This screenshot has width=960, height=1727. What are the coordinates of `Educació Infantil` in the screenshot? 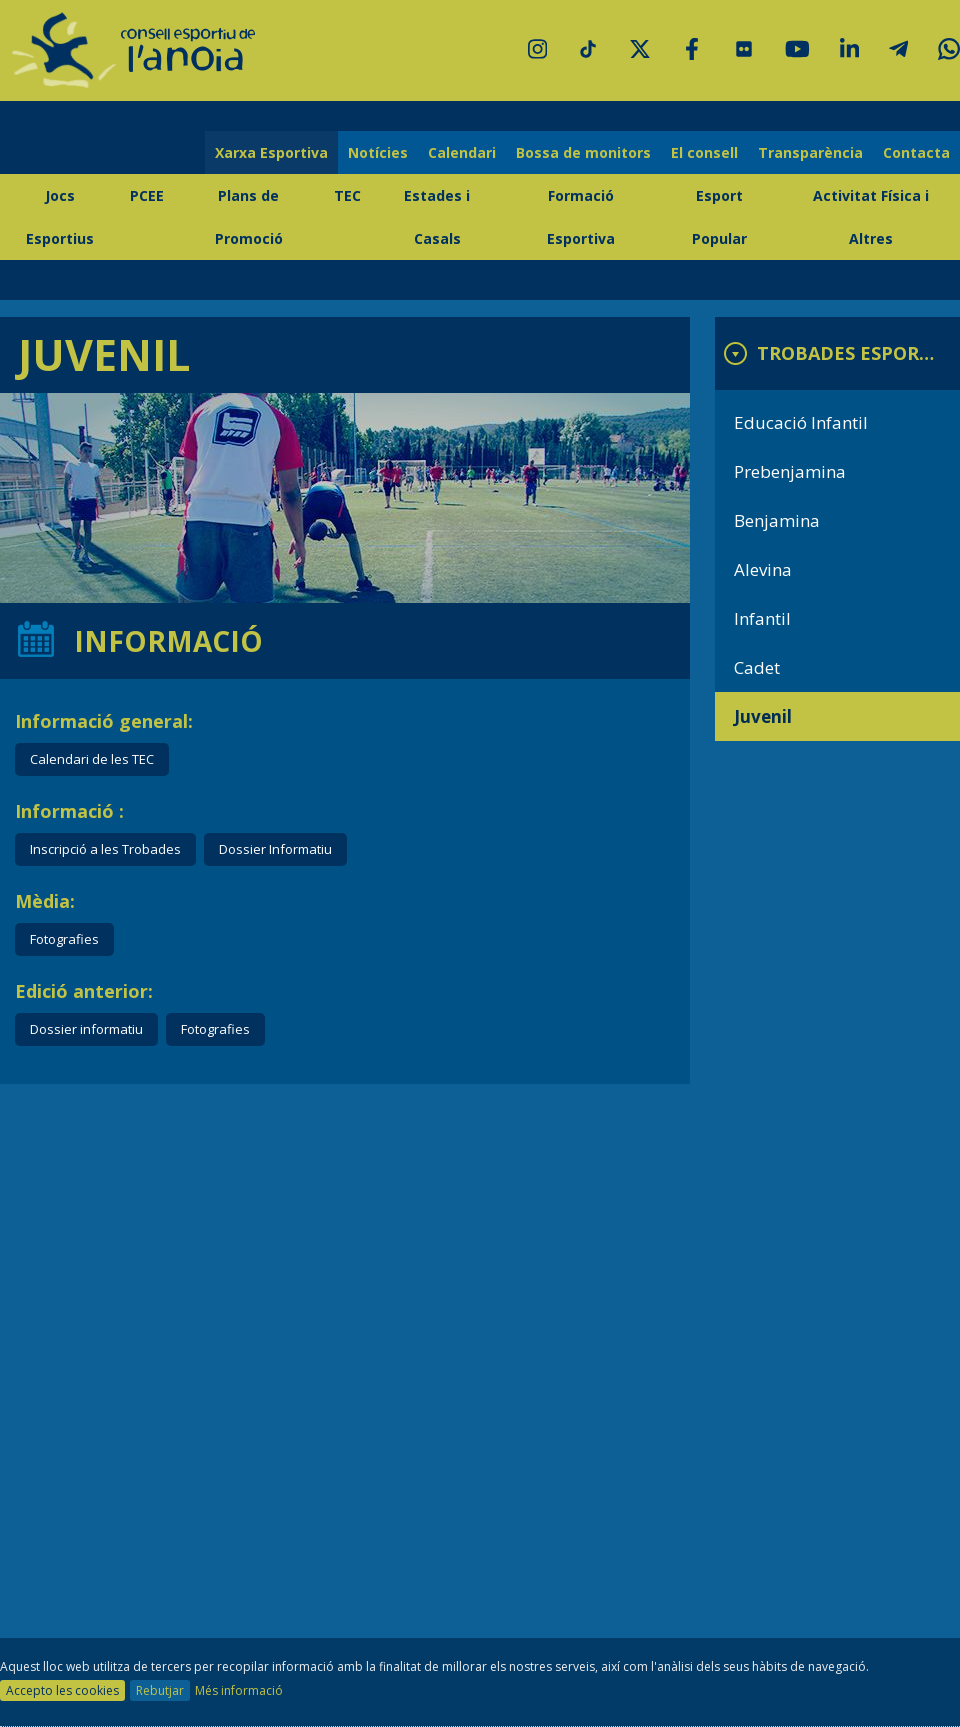 It's located at (801, 422).